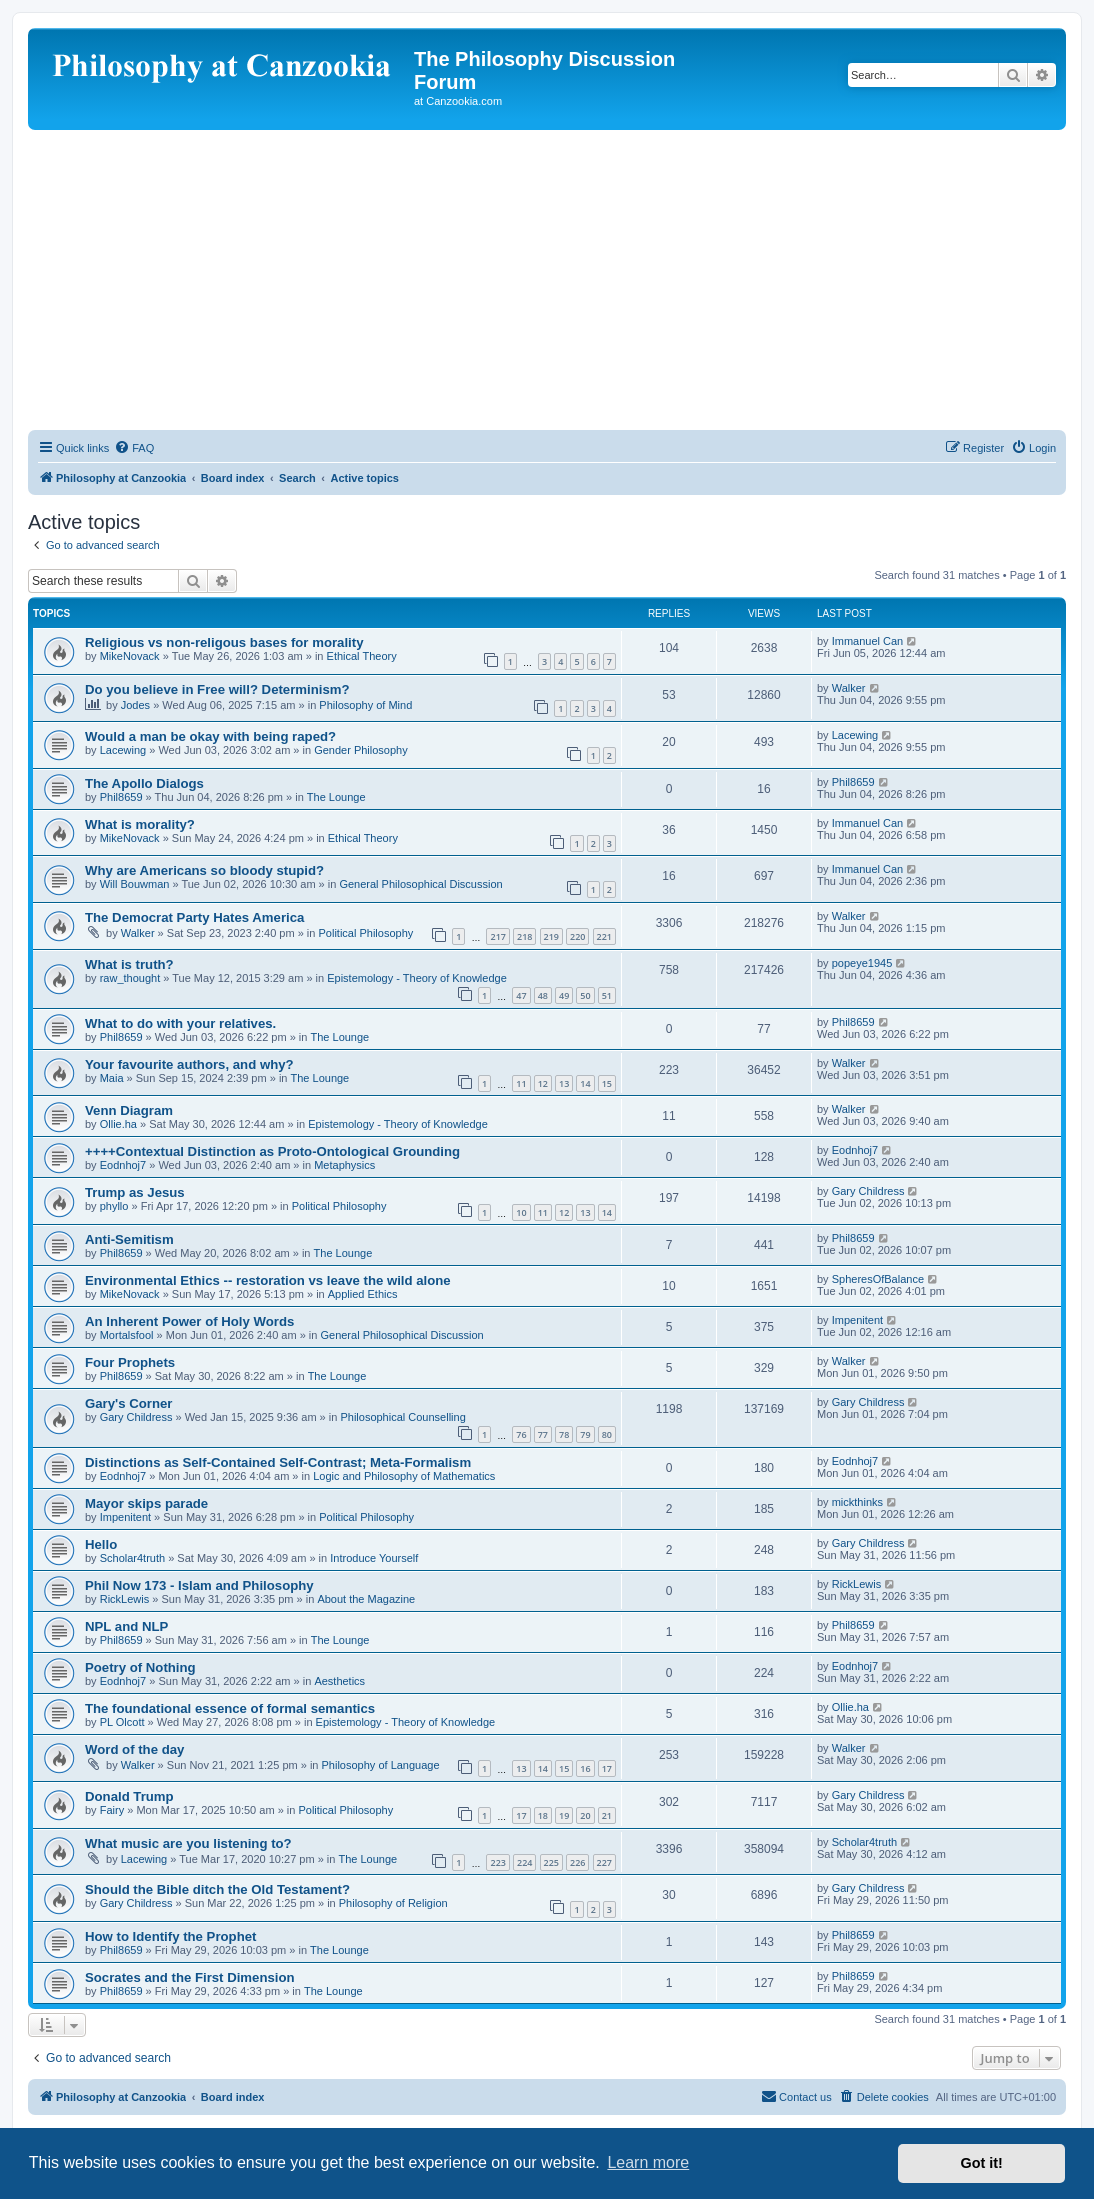 The image size is (1094, 2199). Describe the element at coordinates (127, 1335) in the screenshot. I see `Mortalsfool` at that location.